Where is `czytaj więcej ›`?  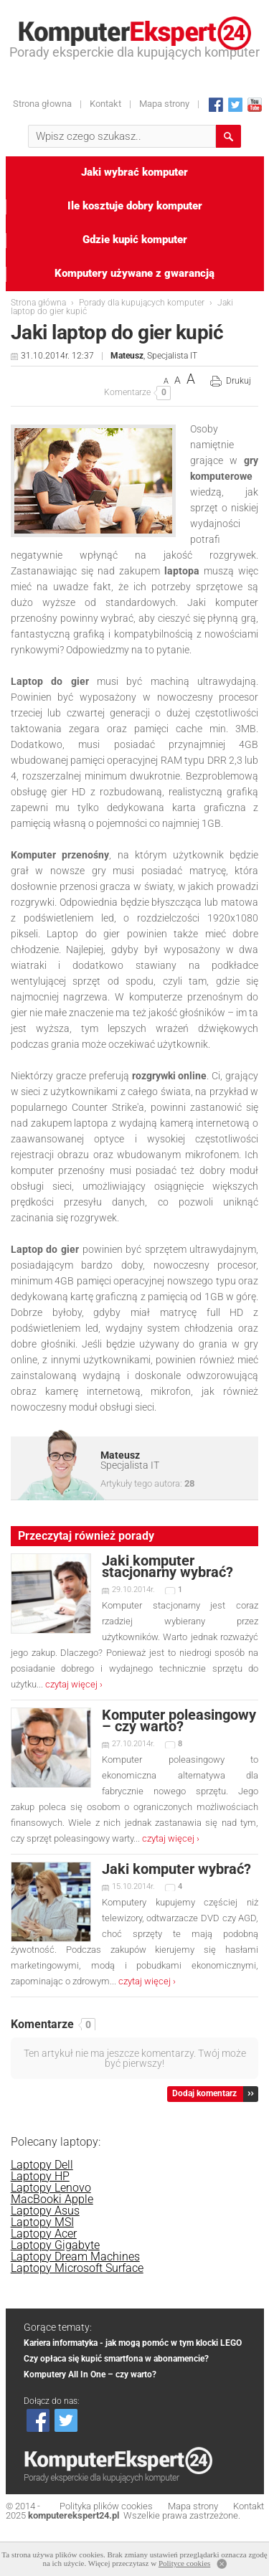 czytaj więcej › is located at coordinates (74, 1684).